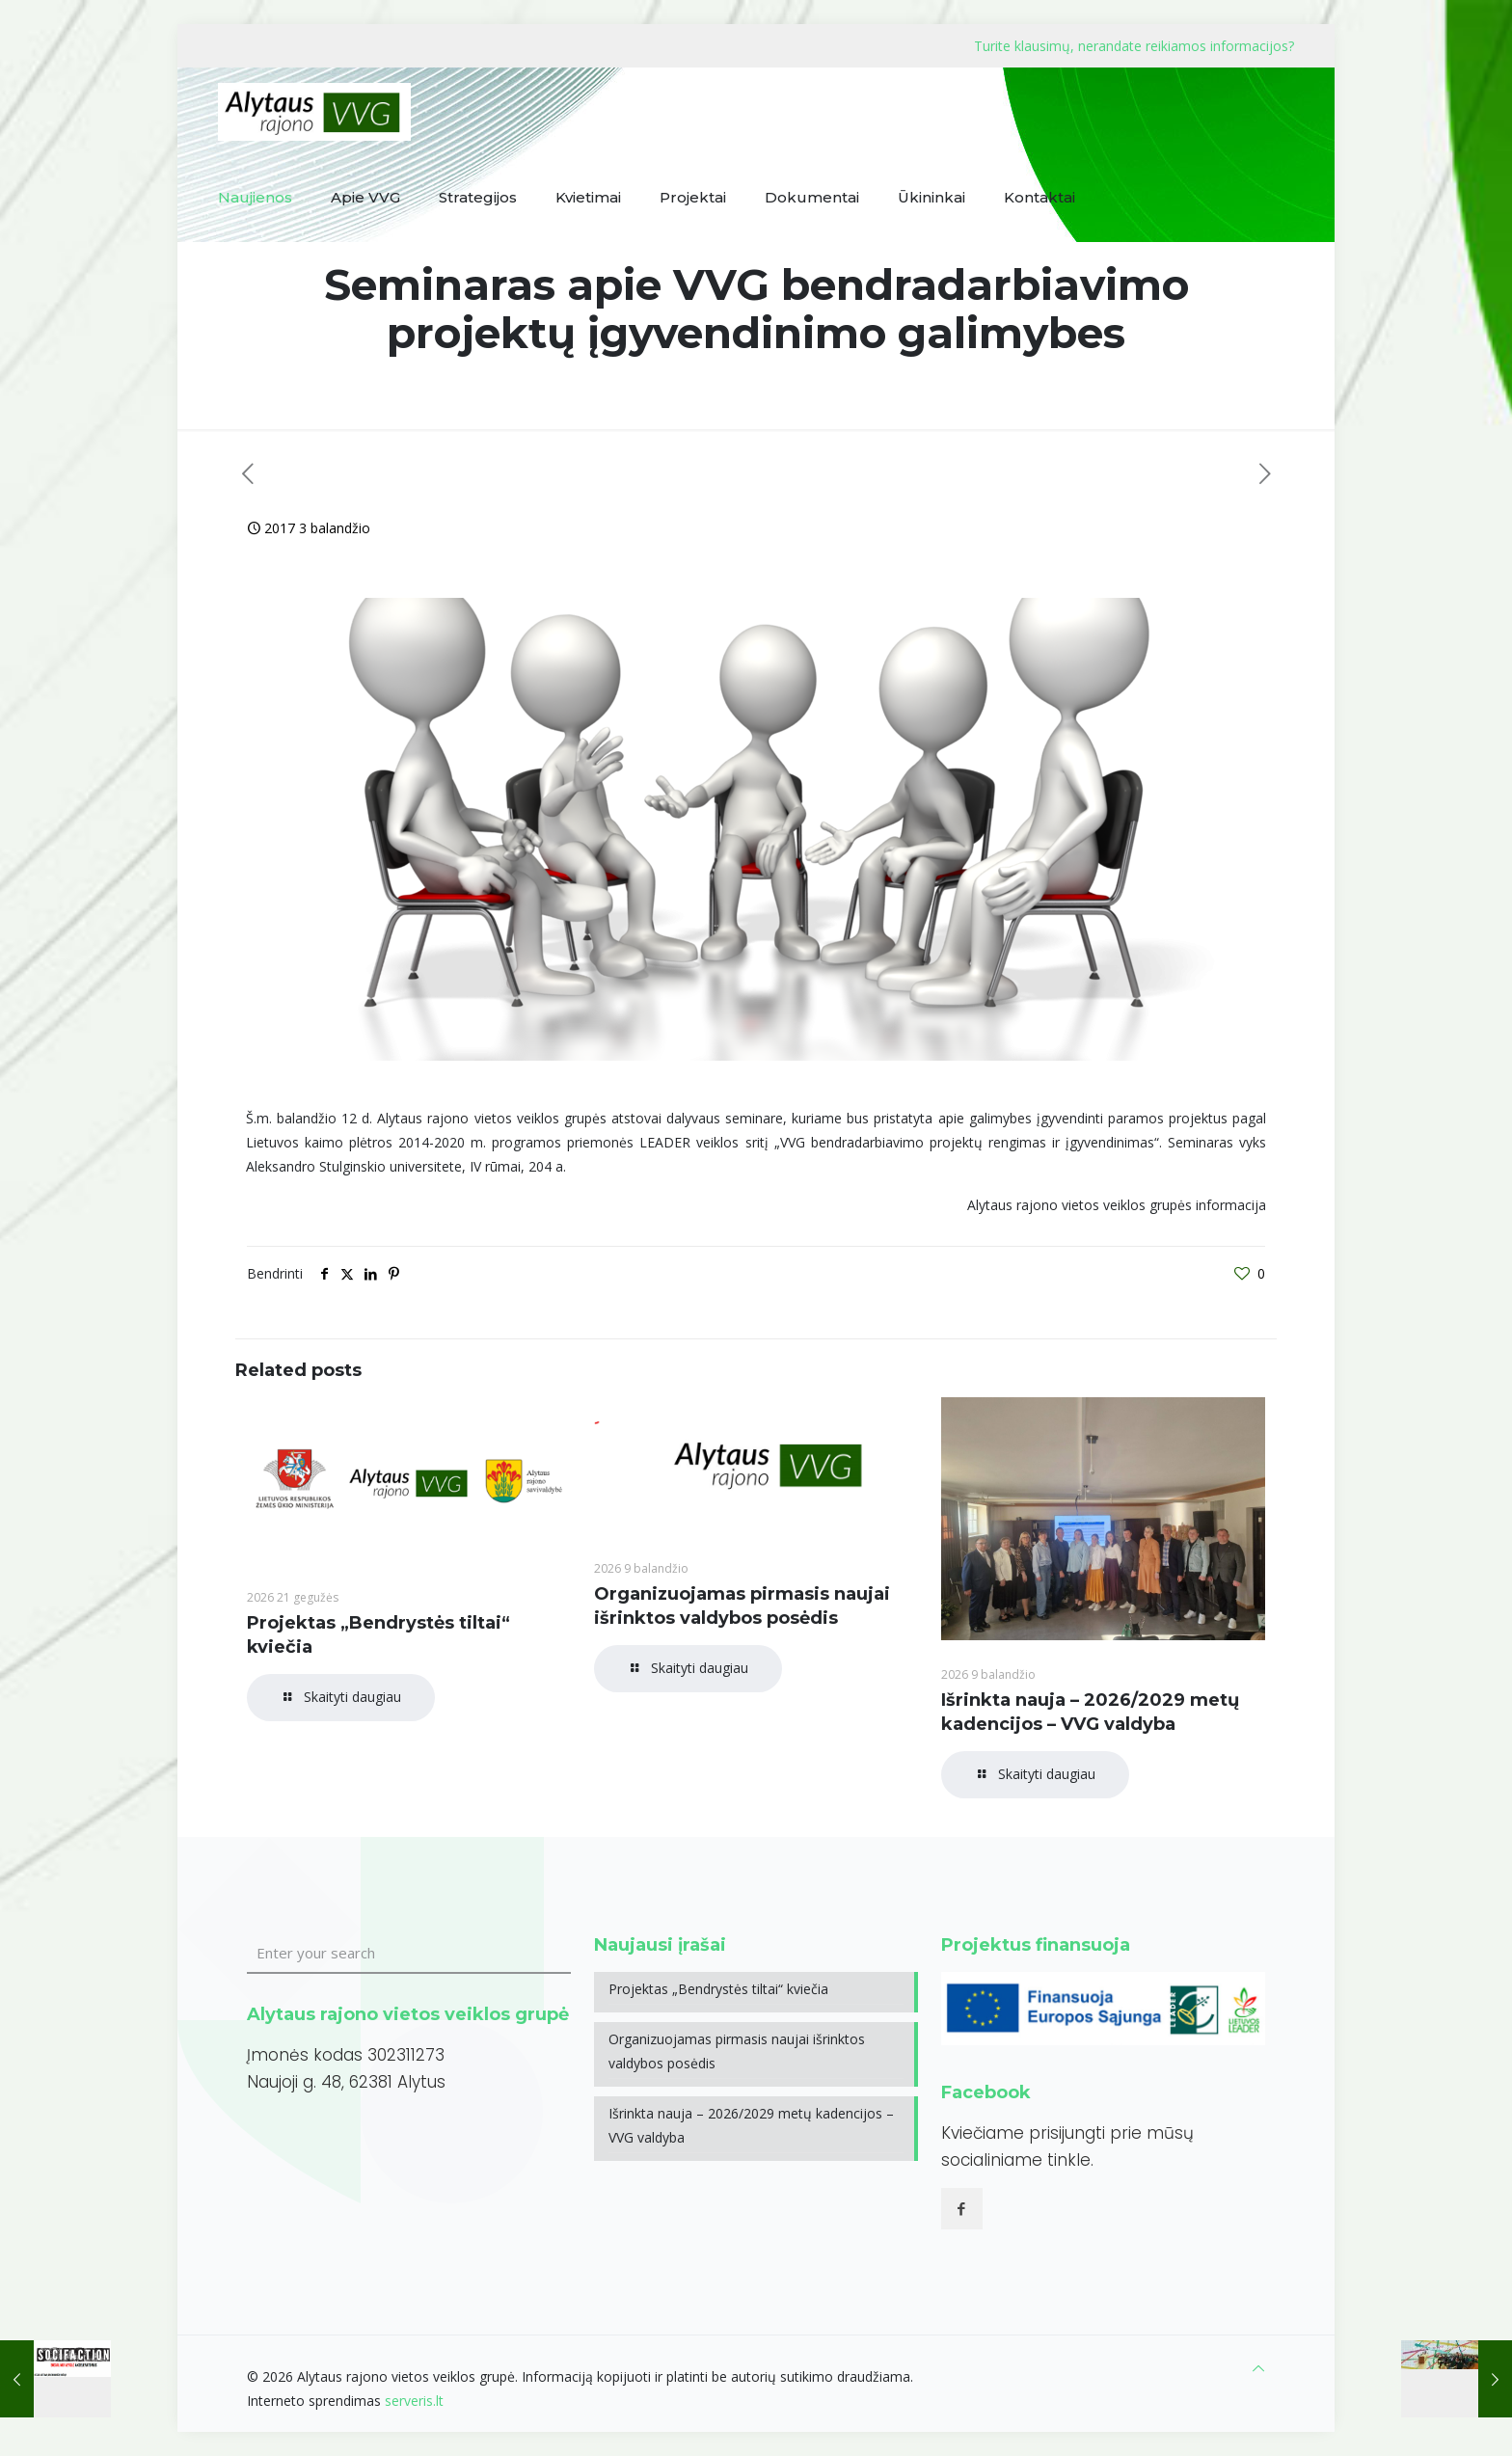  What do you see at coordinates (962, 2208) in the screenshot?
I see `[button with icon]` at bounding box center [962, 2208].